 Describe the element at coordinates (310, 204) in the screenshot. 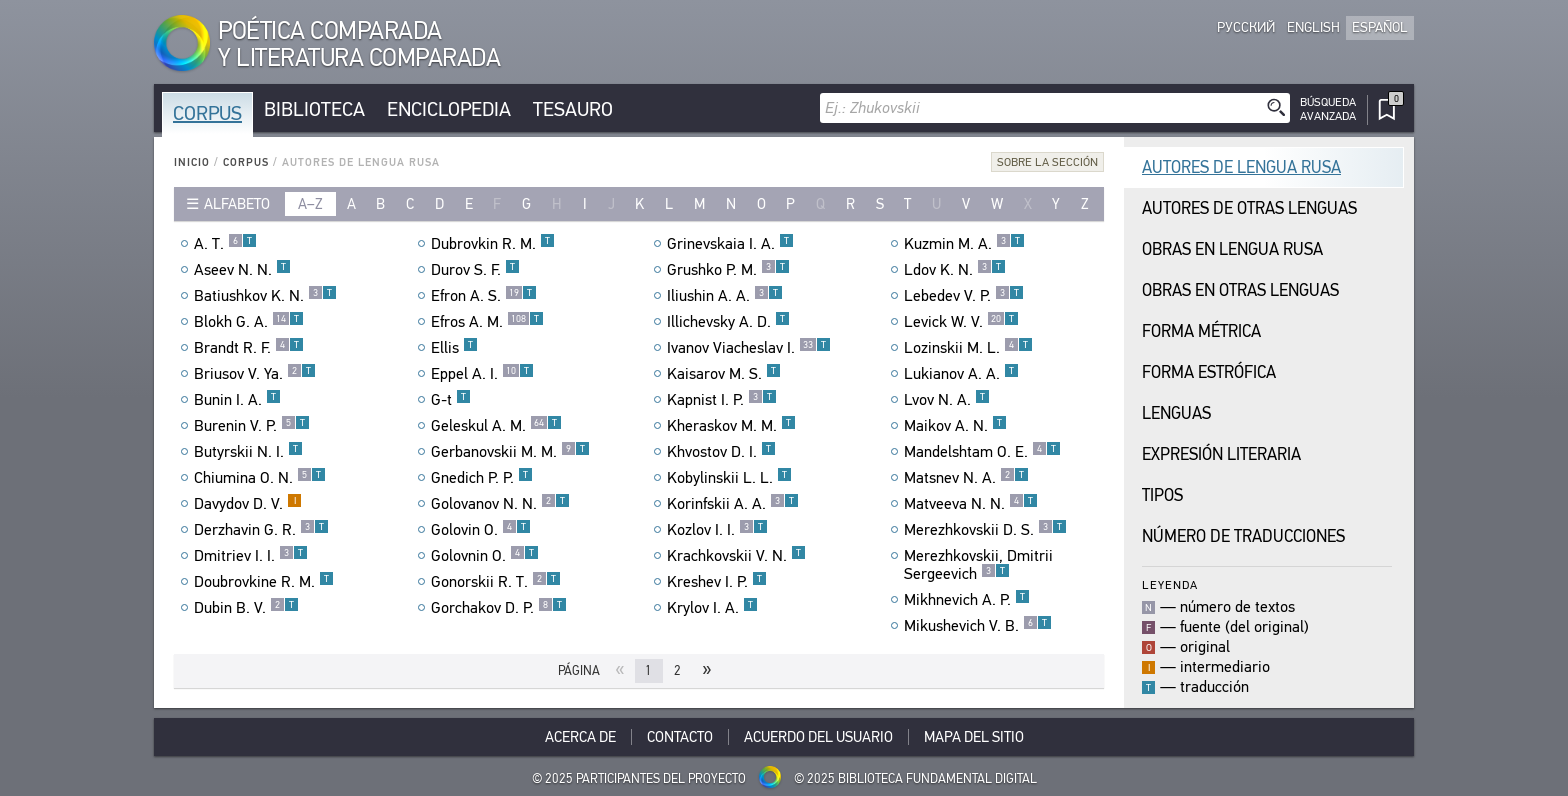

I see `a–z` at that location.